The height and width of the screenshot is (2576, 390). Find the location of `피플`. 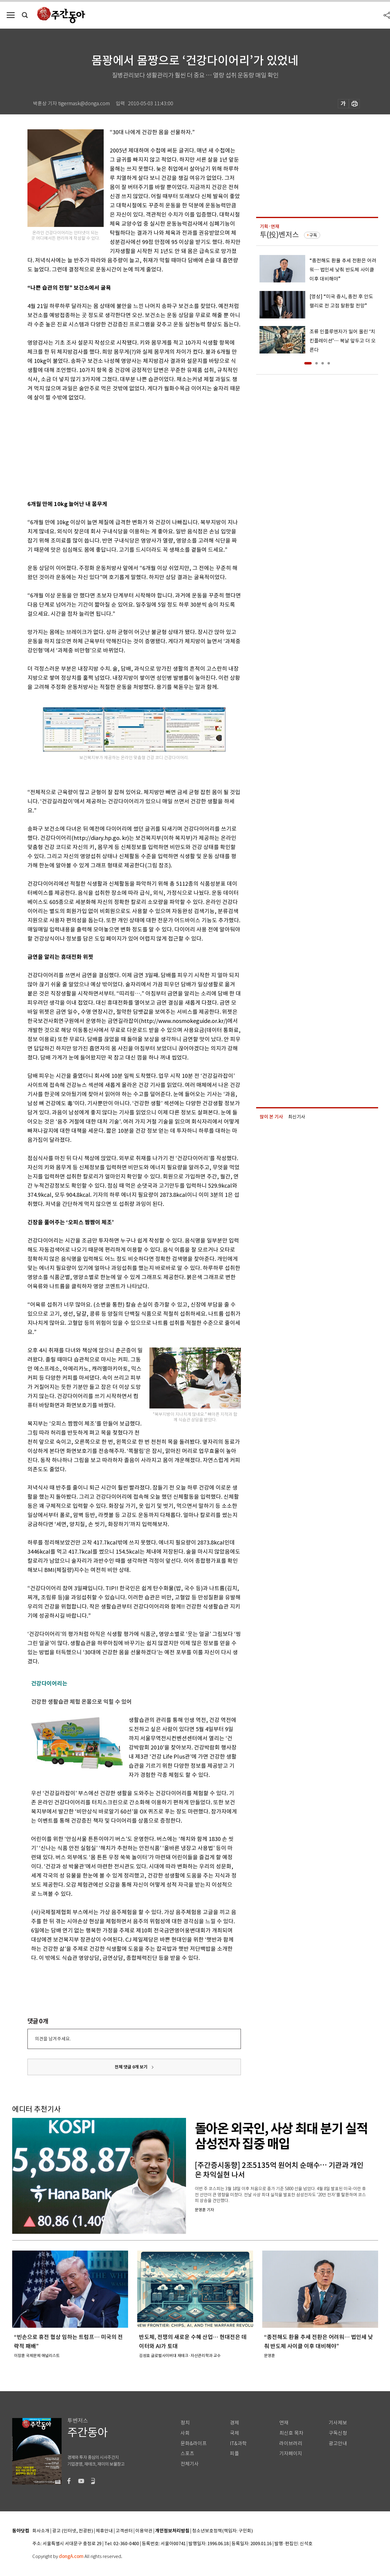

피플 is located at coordinates (234, 2453).